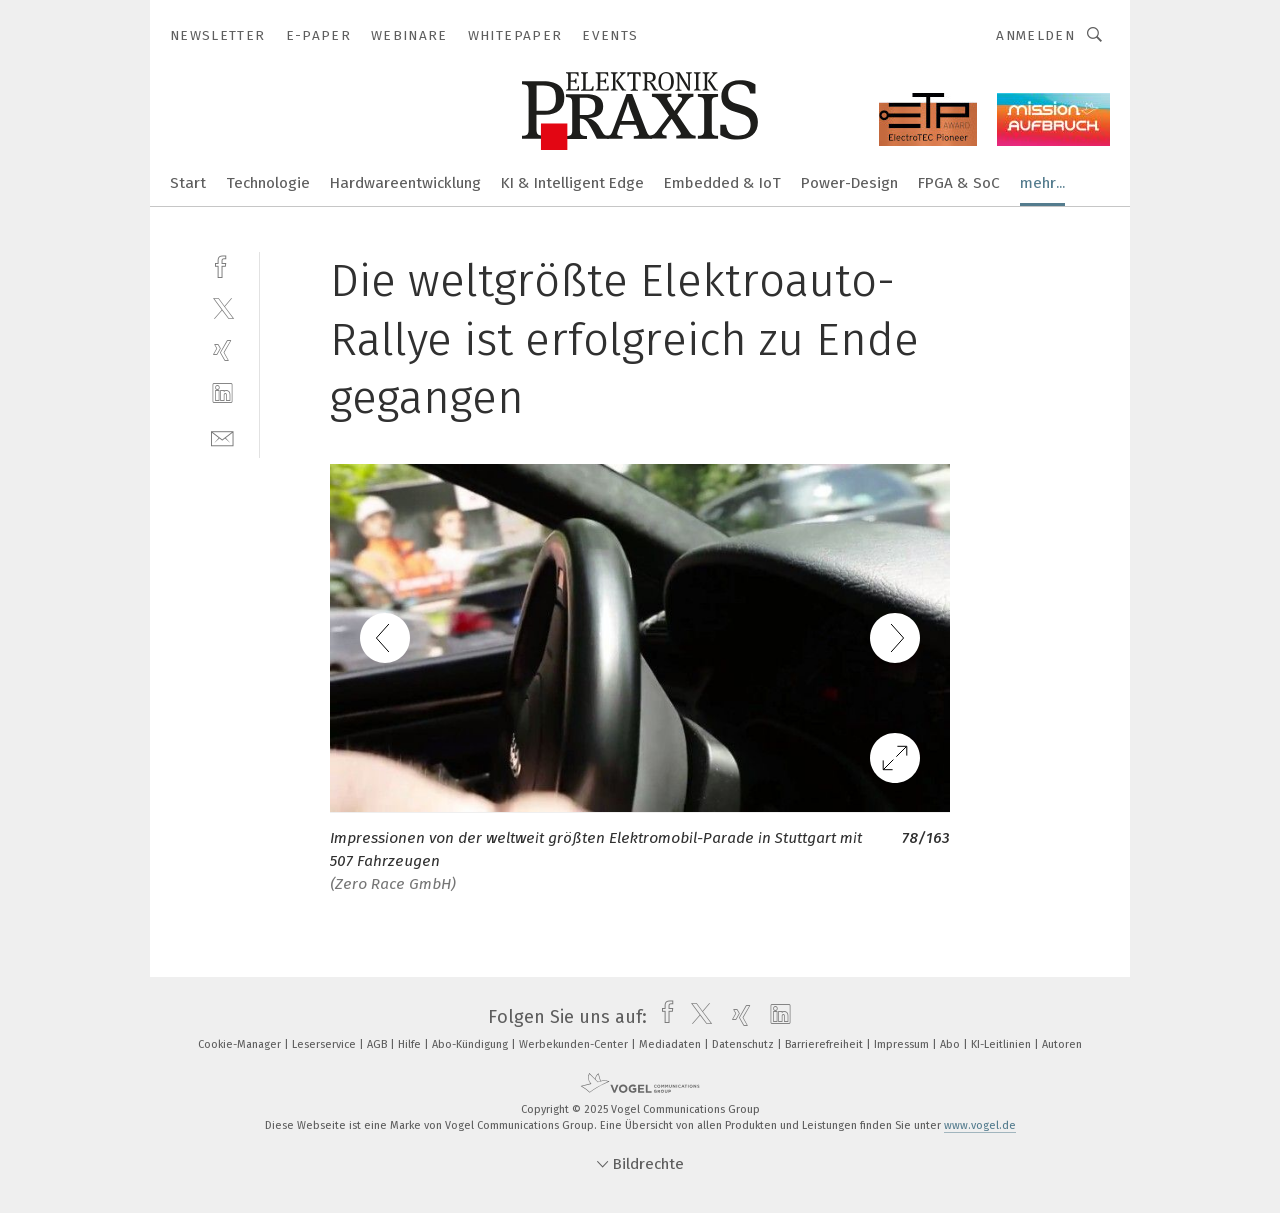  What do you see at coordinates (405, 183) in the screenshot?
I see `Hardwareentwicklung` at bounding box center [405, 183].